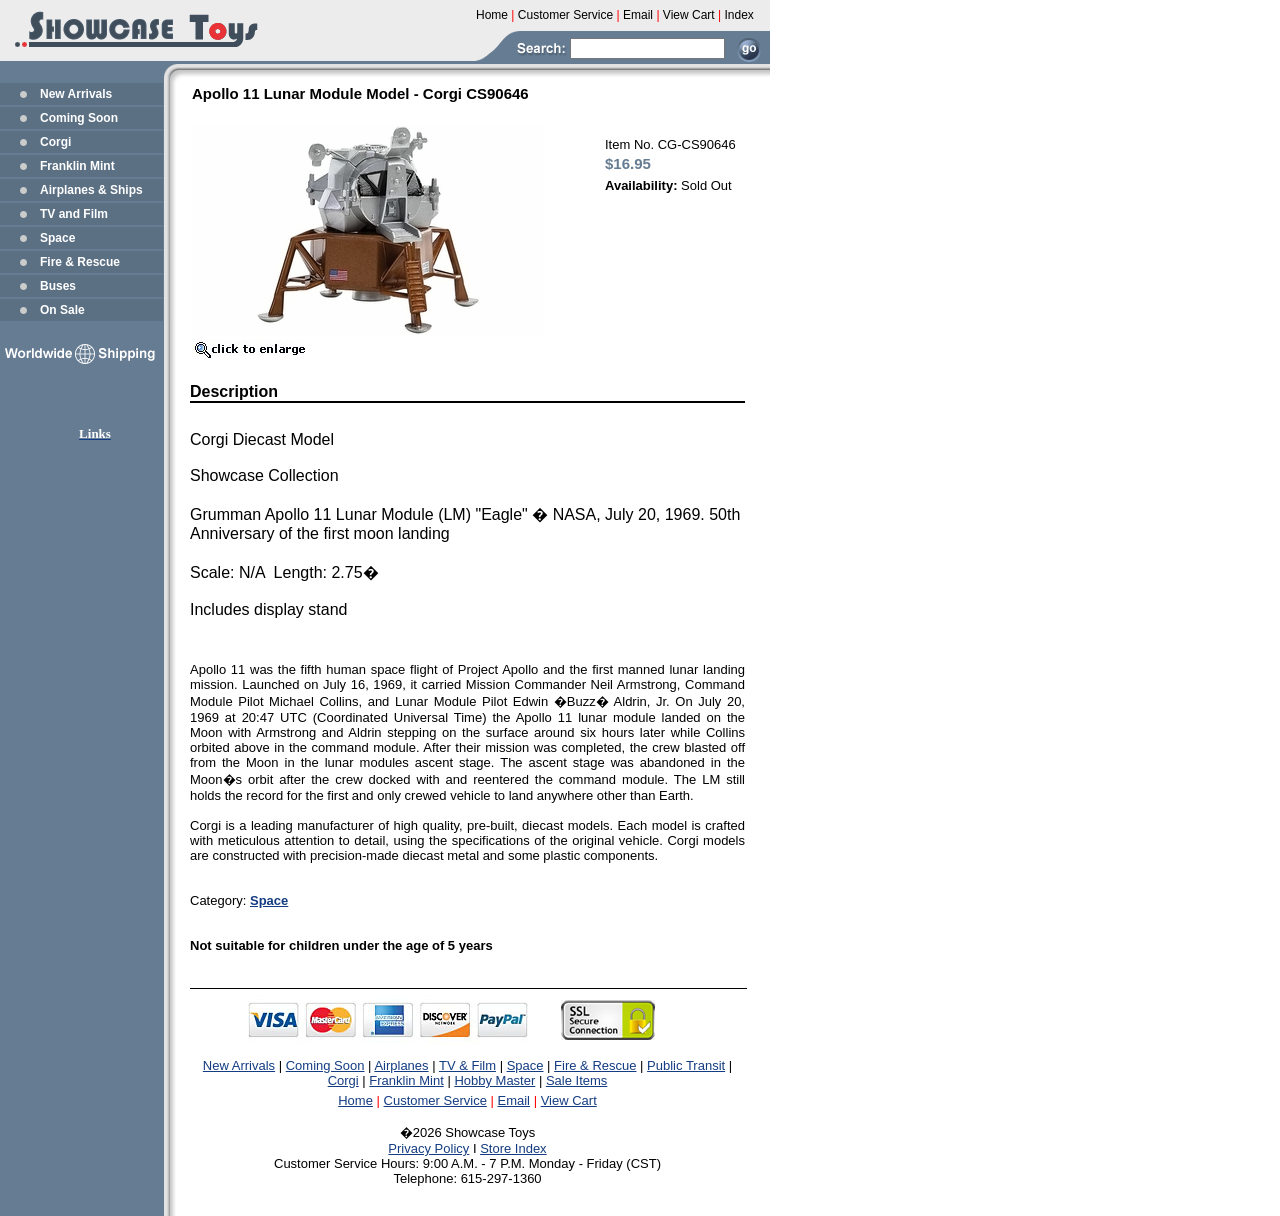 This screenshot has height=1216, width=1280. Describe the element at coordinates (80, 262) in the screenshot. I see `Fire & Rescue` at that location.